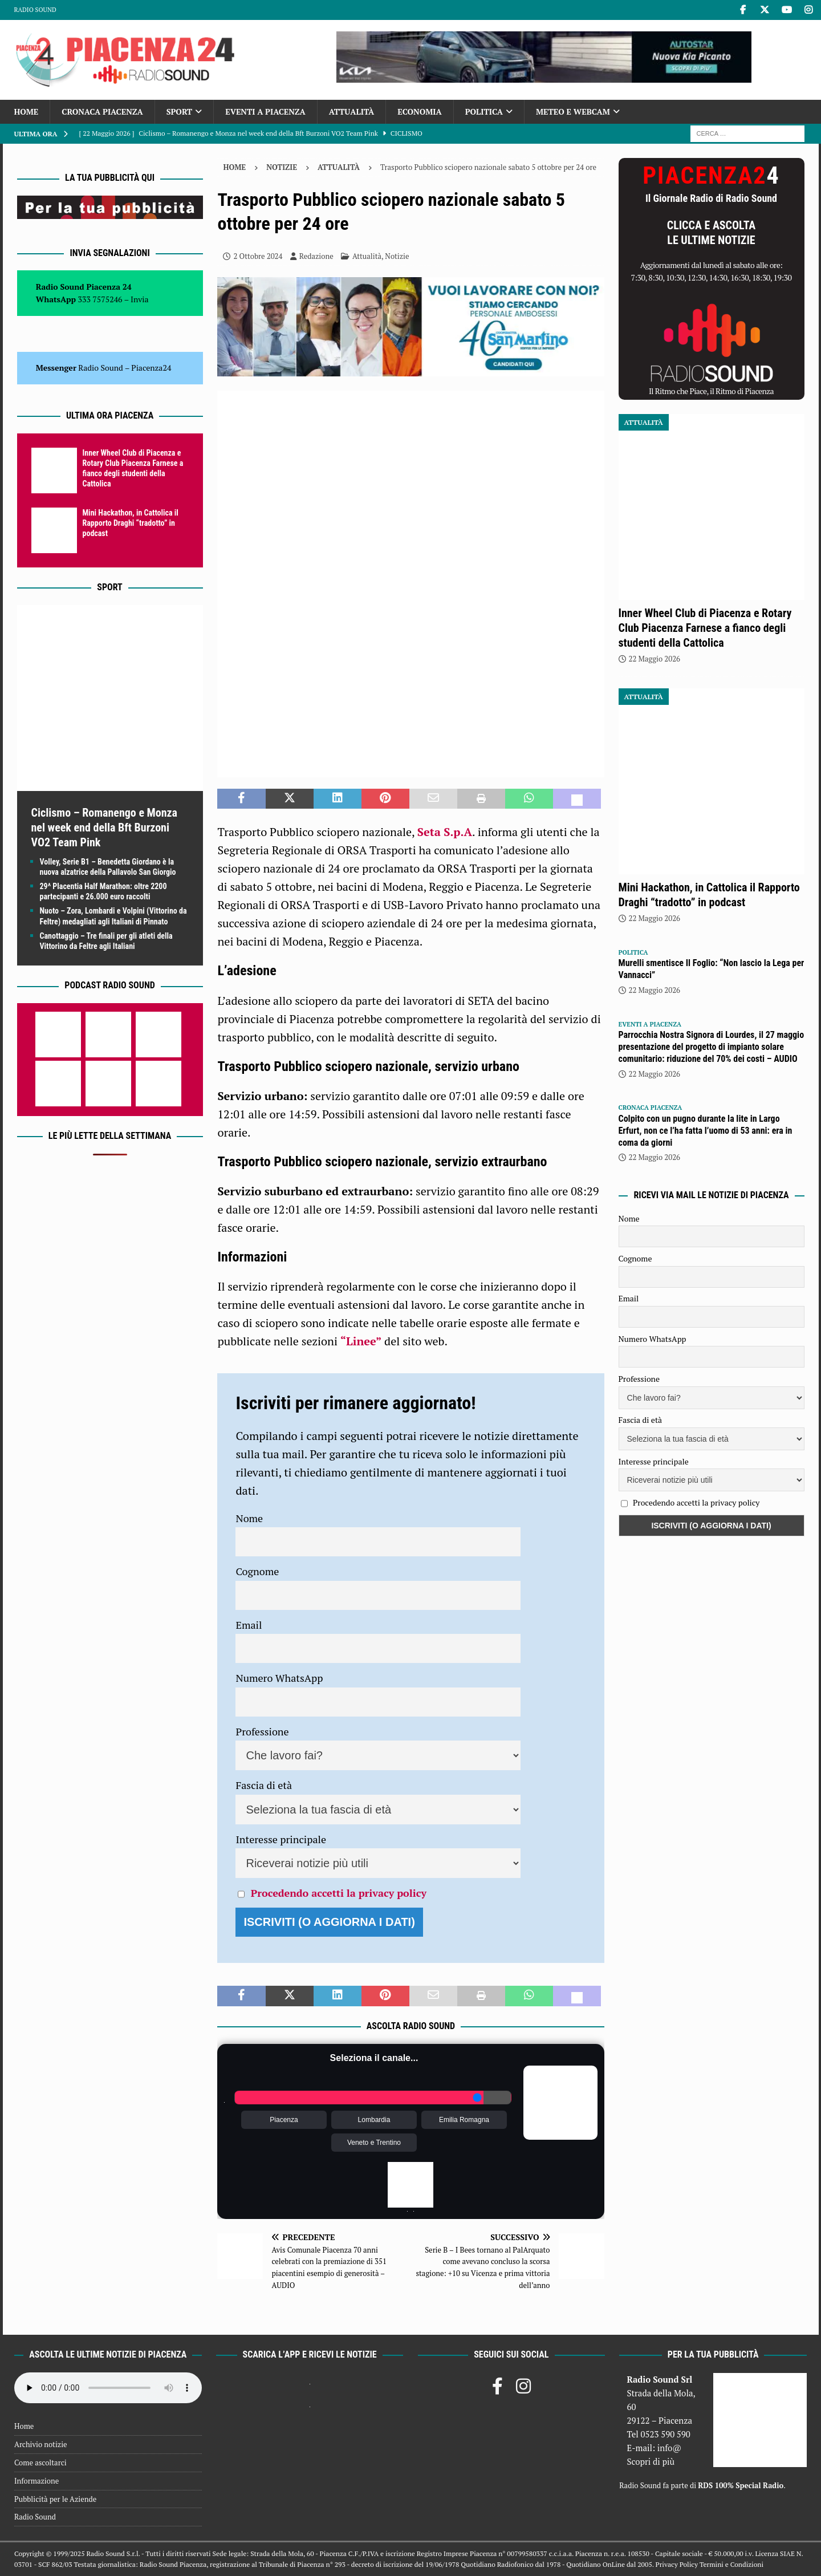 The image size is (821, 2576). What do you see at coordinates (338, 1893) in the screenshot?
I see `Procedendo accetti la privacy policy` at bounding box center [338, 1893].